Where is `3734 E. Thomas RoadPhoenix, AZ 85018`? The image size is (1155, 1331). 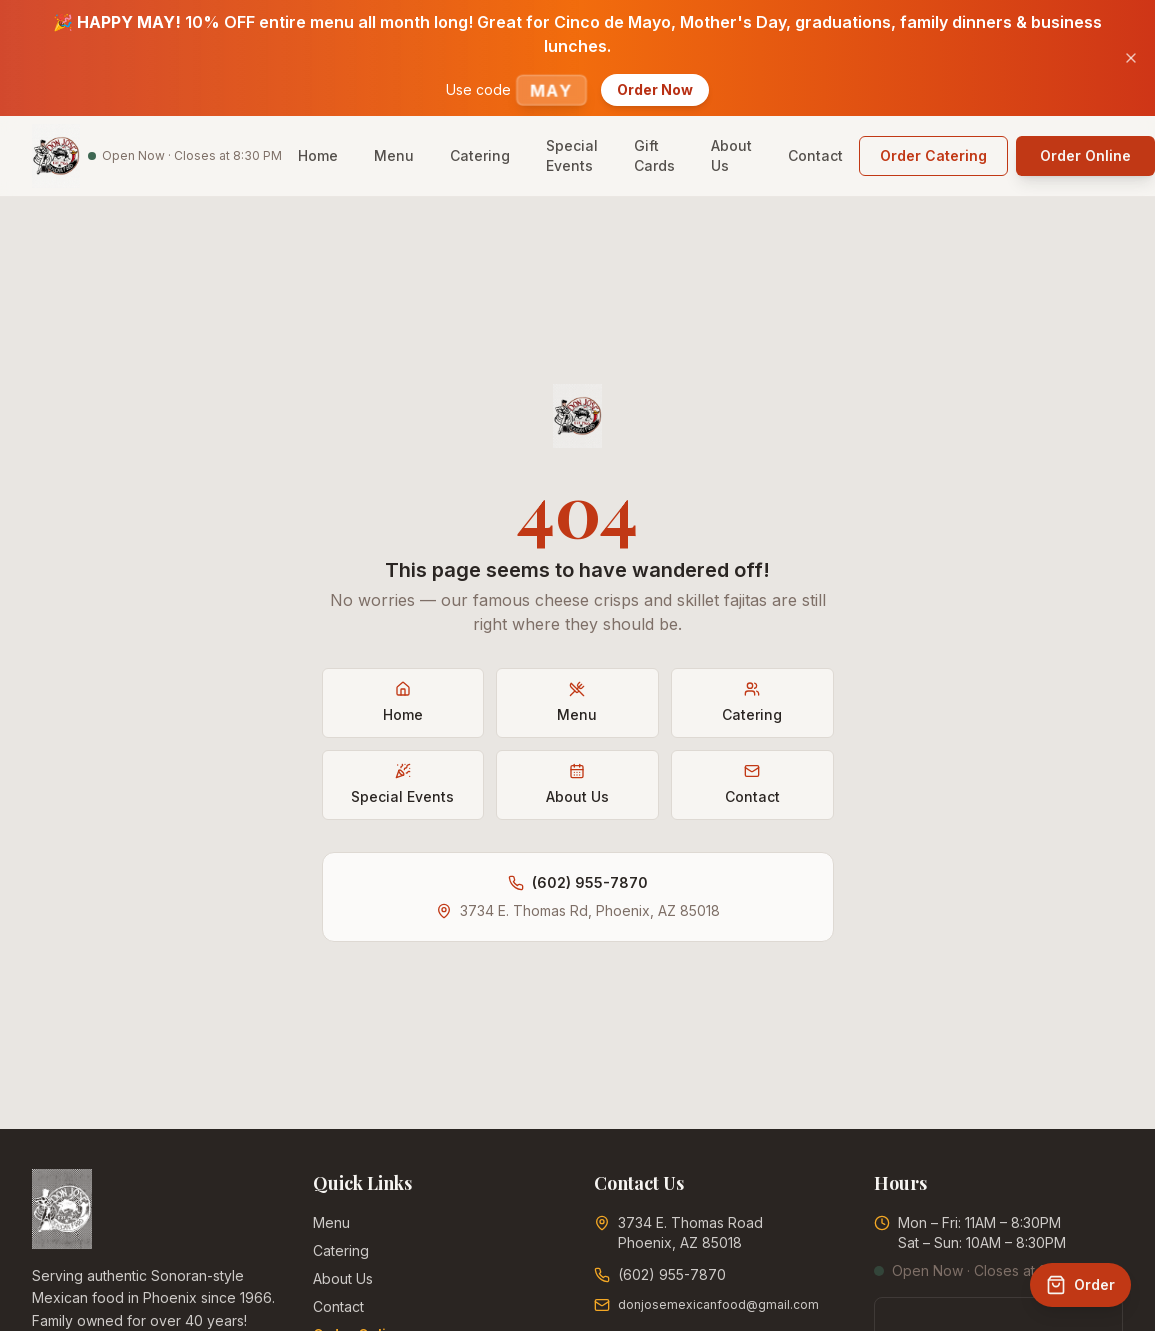 3734 E. Thomas RoadPhoenix, AZ 85018 is located at coordinates (690, 1232).